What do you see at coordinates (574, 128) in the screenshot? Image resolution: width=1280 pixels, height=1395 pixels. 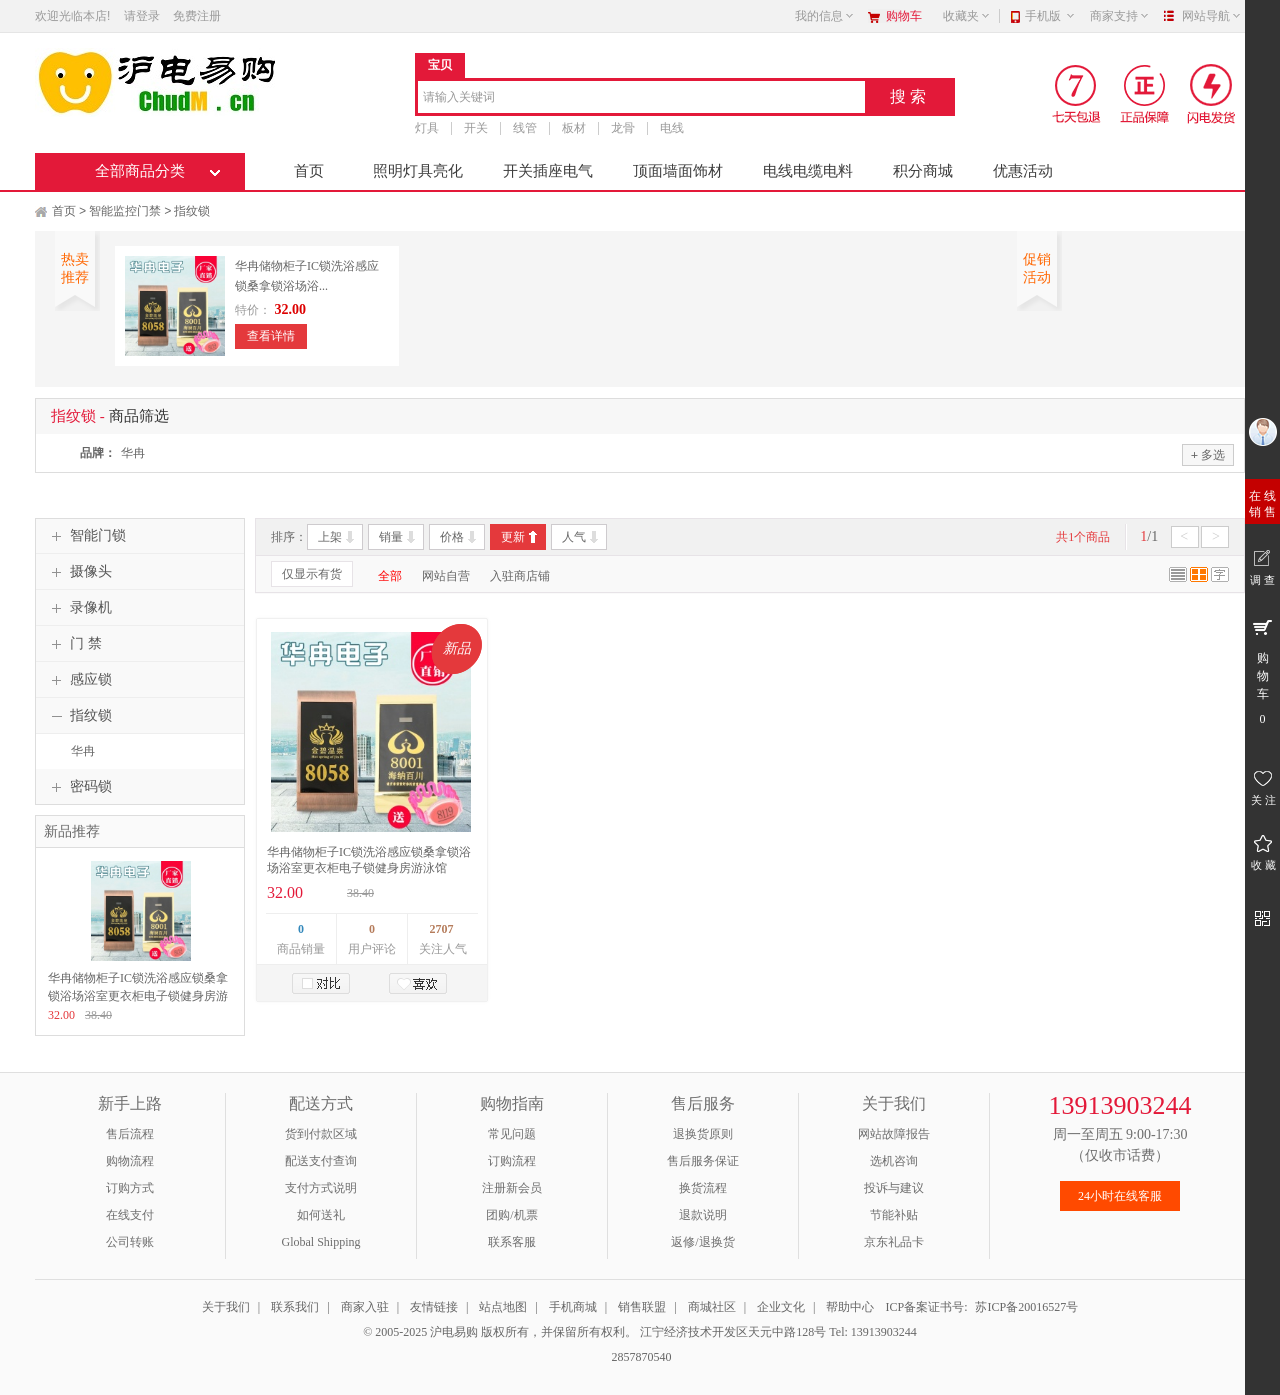 I see `板材` at bounding box center [574, 128].